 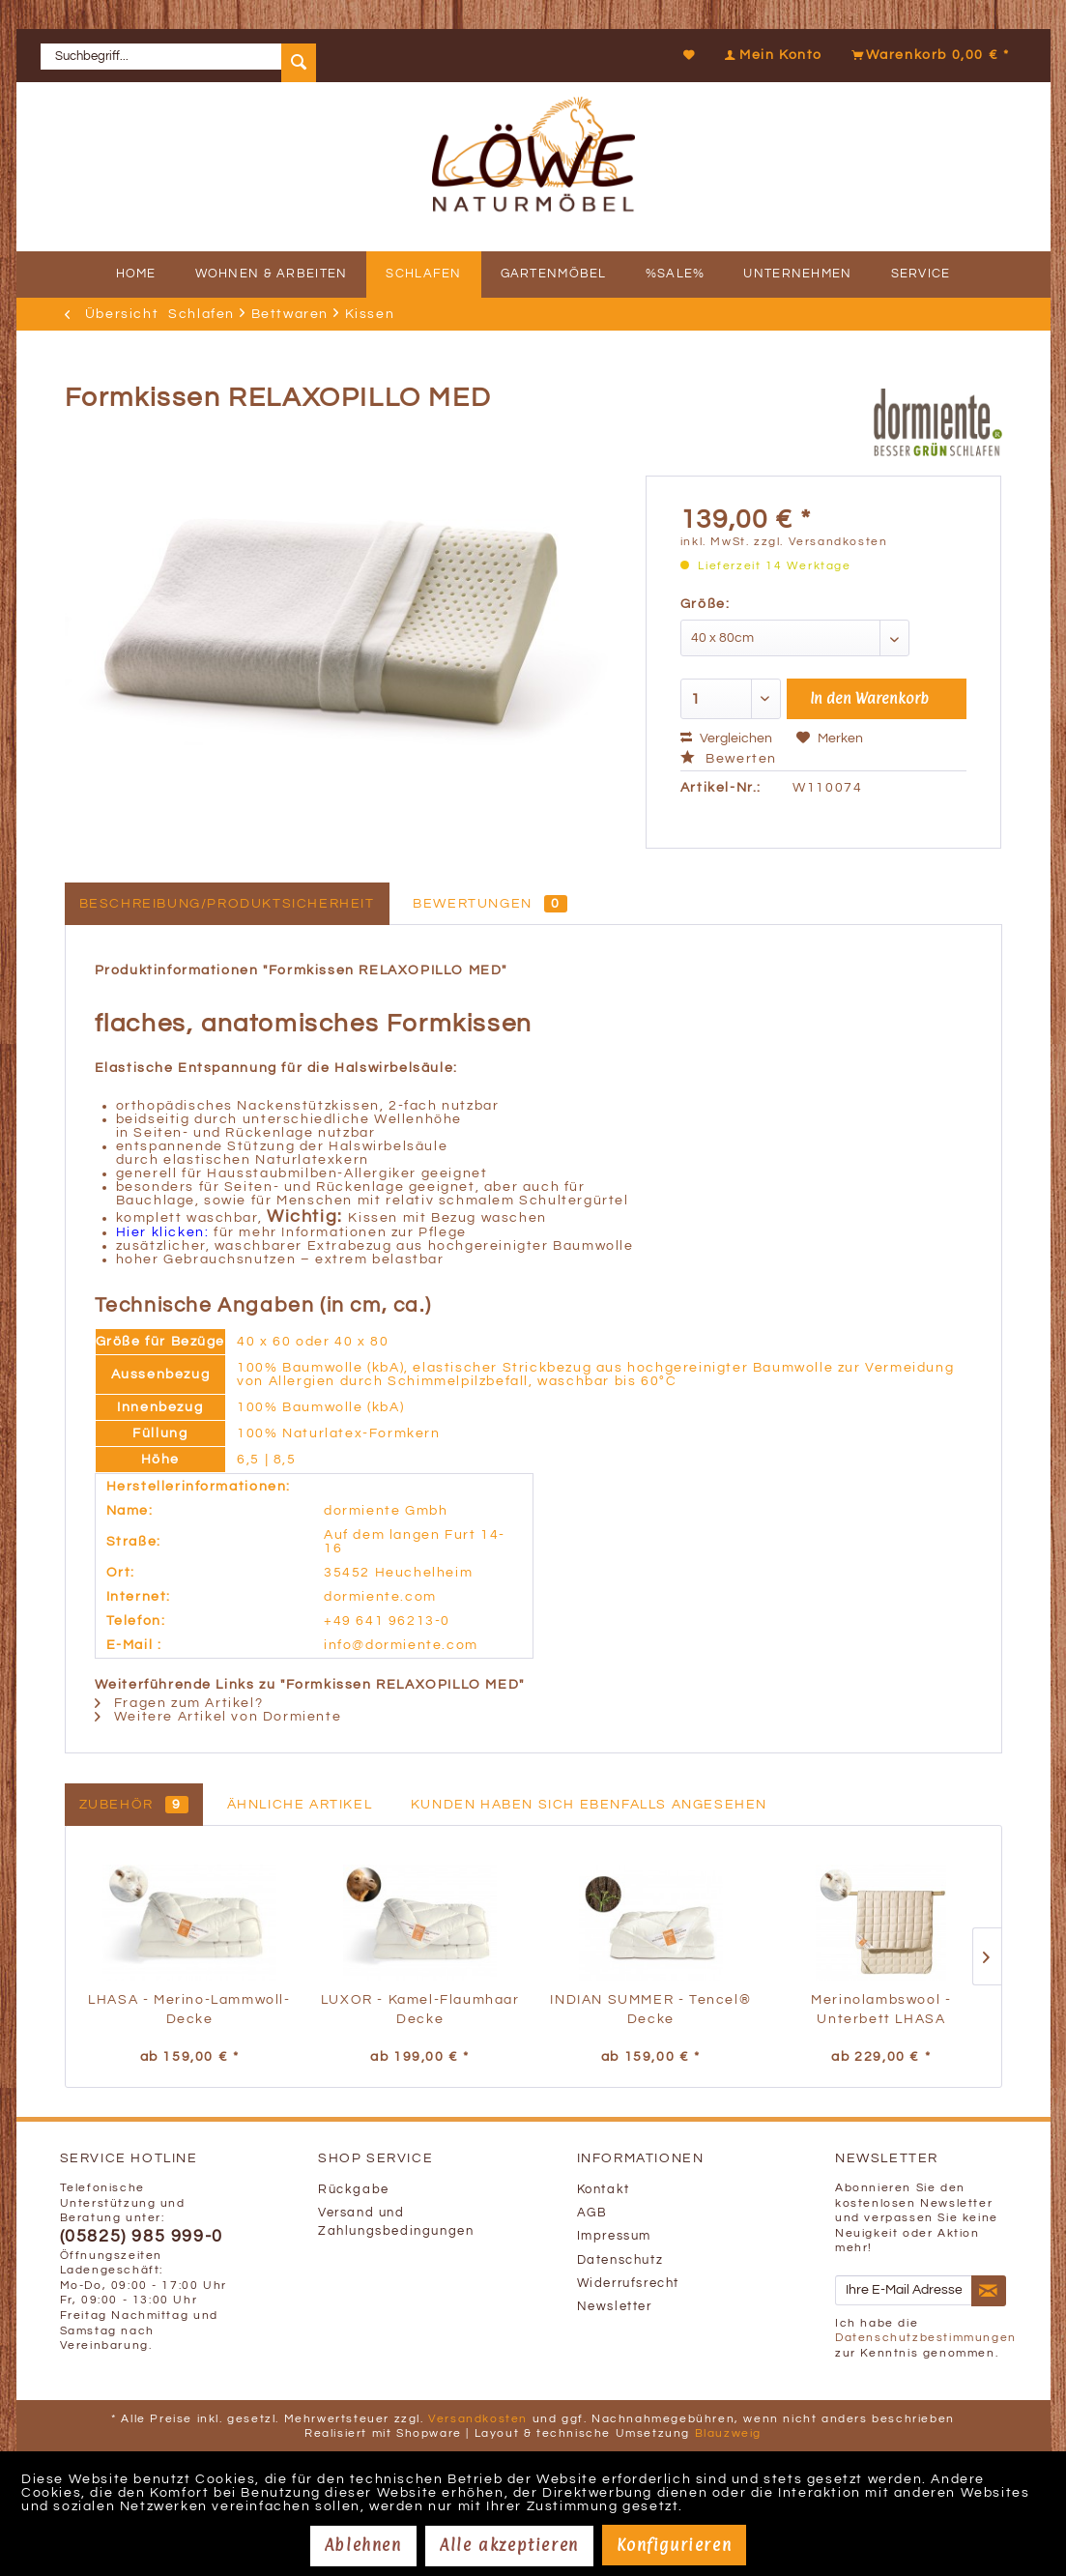 I want to click on Bewertungen, so click(x=490, y=903).